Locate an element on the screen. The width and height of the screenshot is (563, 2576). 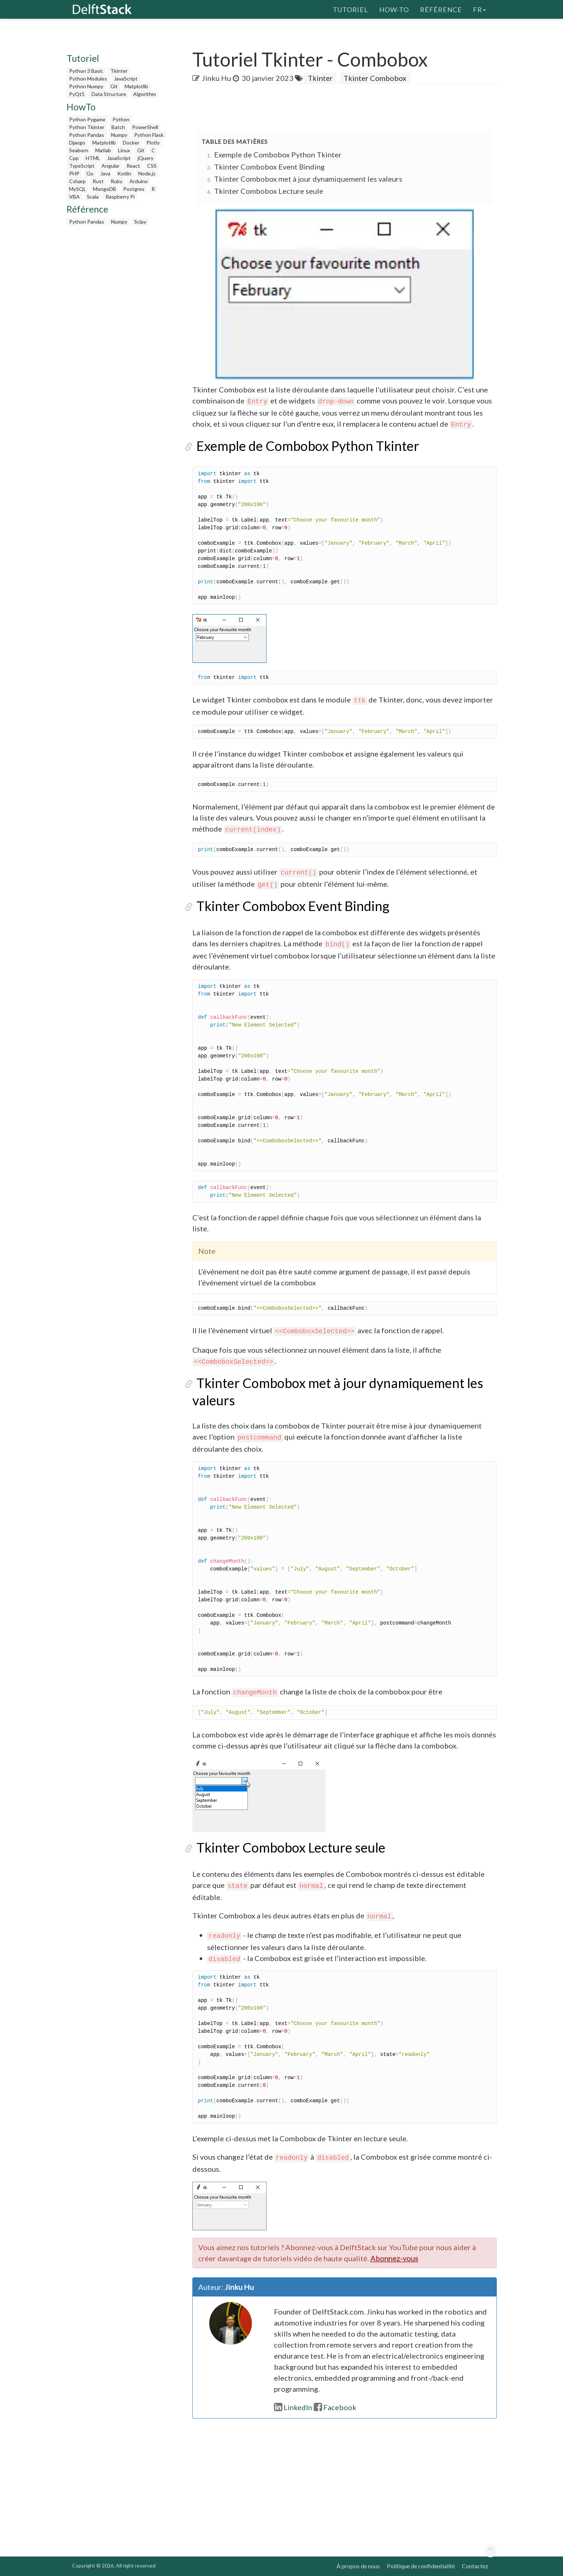
Numpy is located at coordinates (119, 135).